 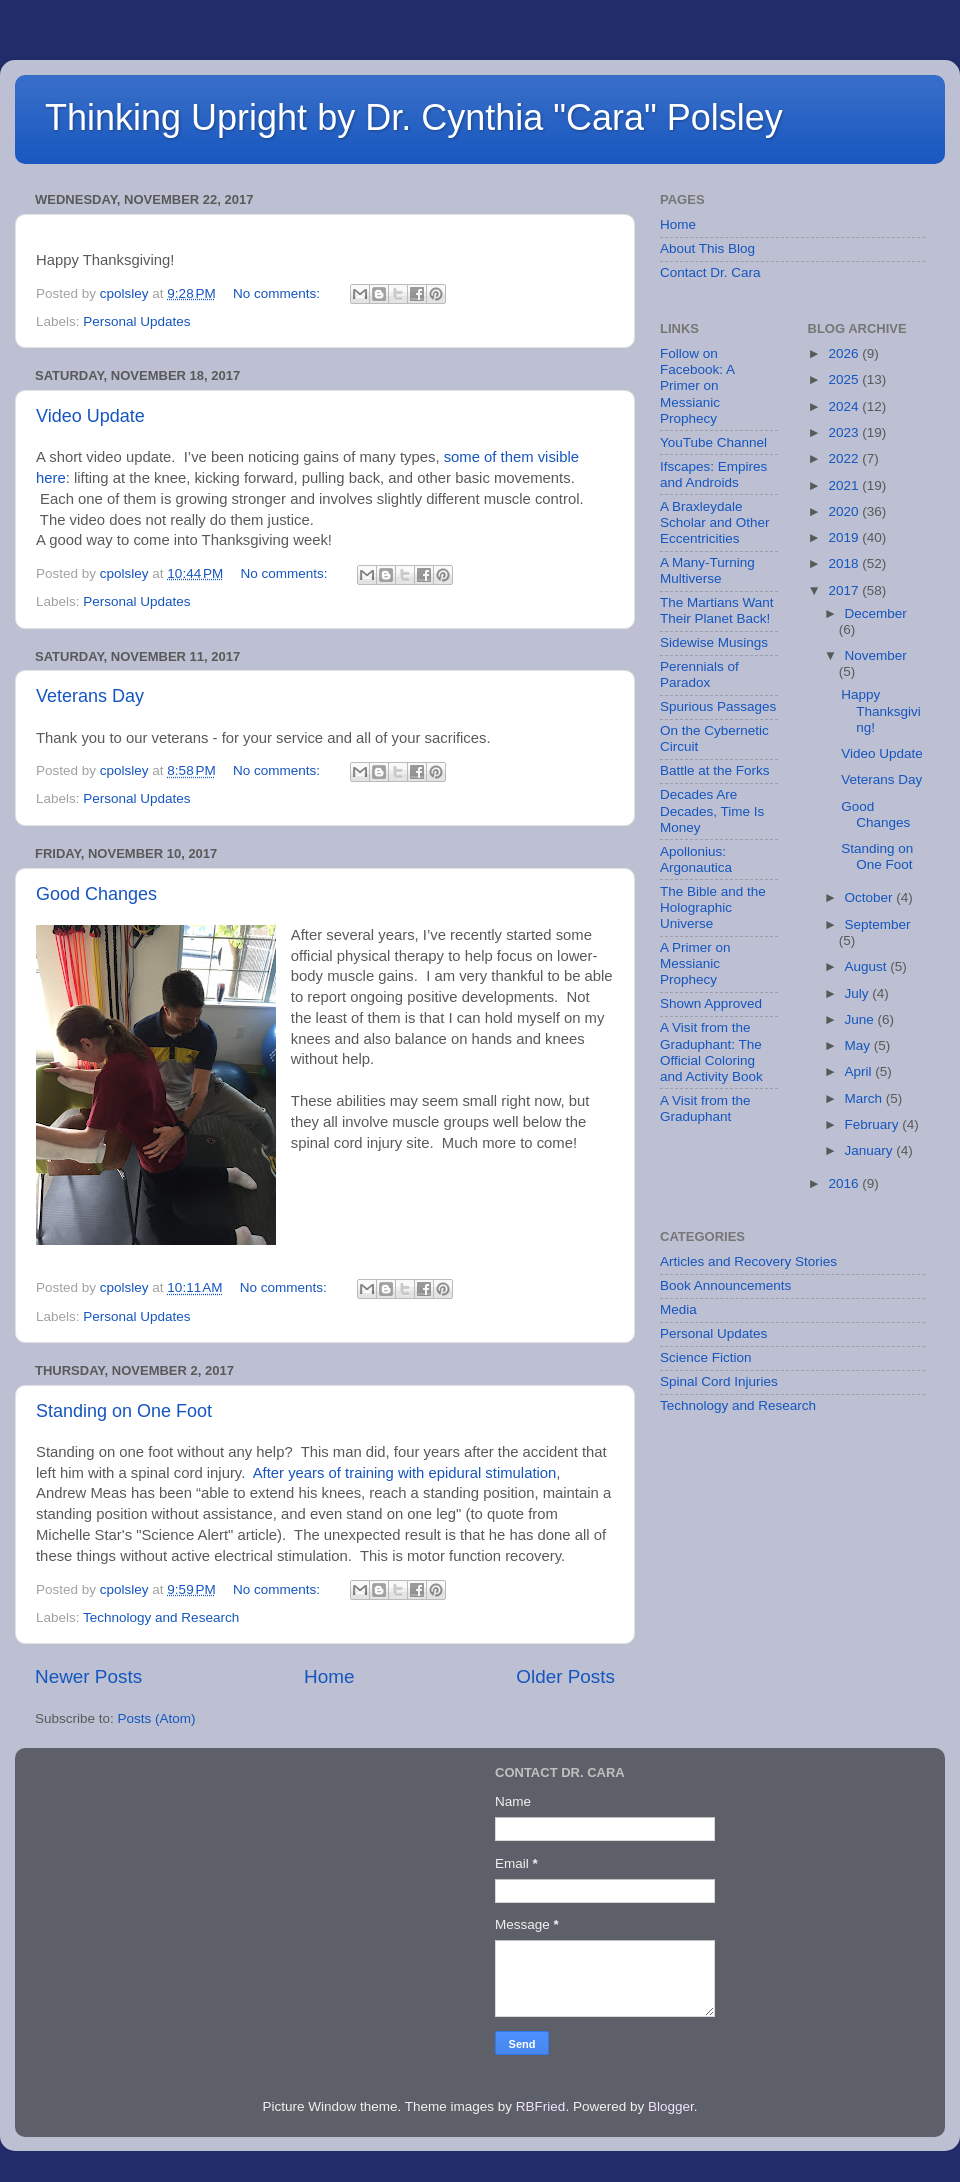 I want to click on Spurious Passages, so click(x=718, y=706).